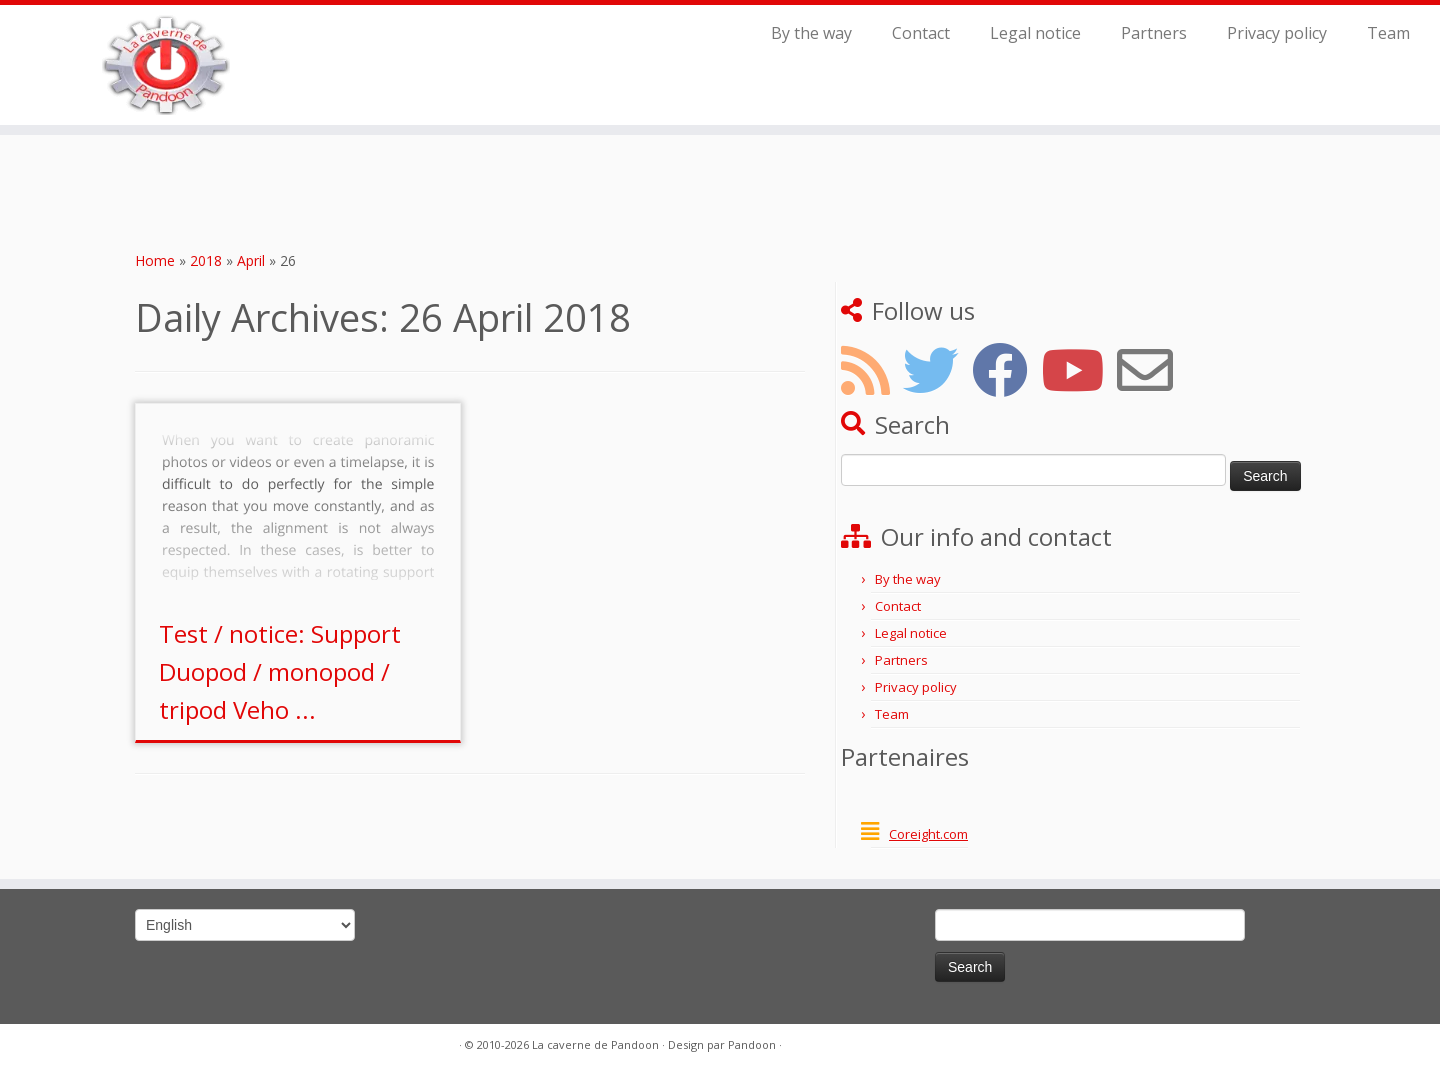  I want to click on [Suivez-nous sur Facebook], so click(1006, 370).